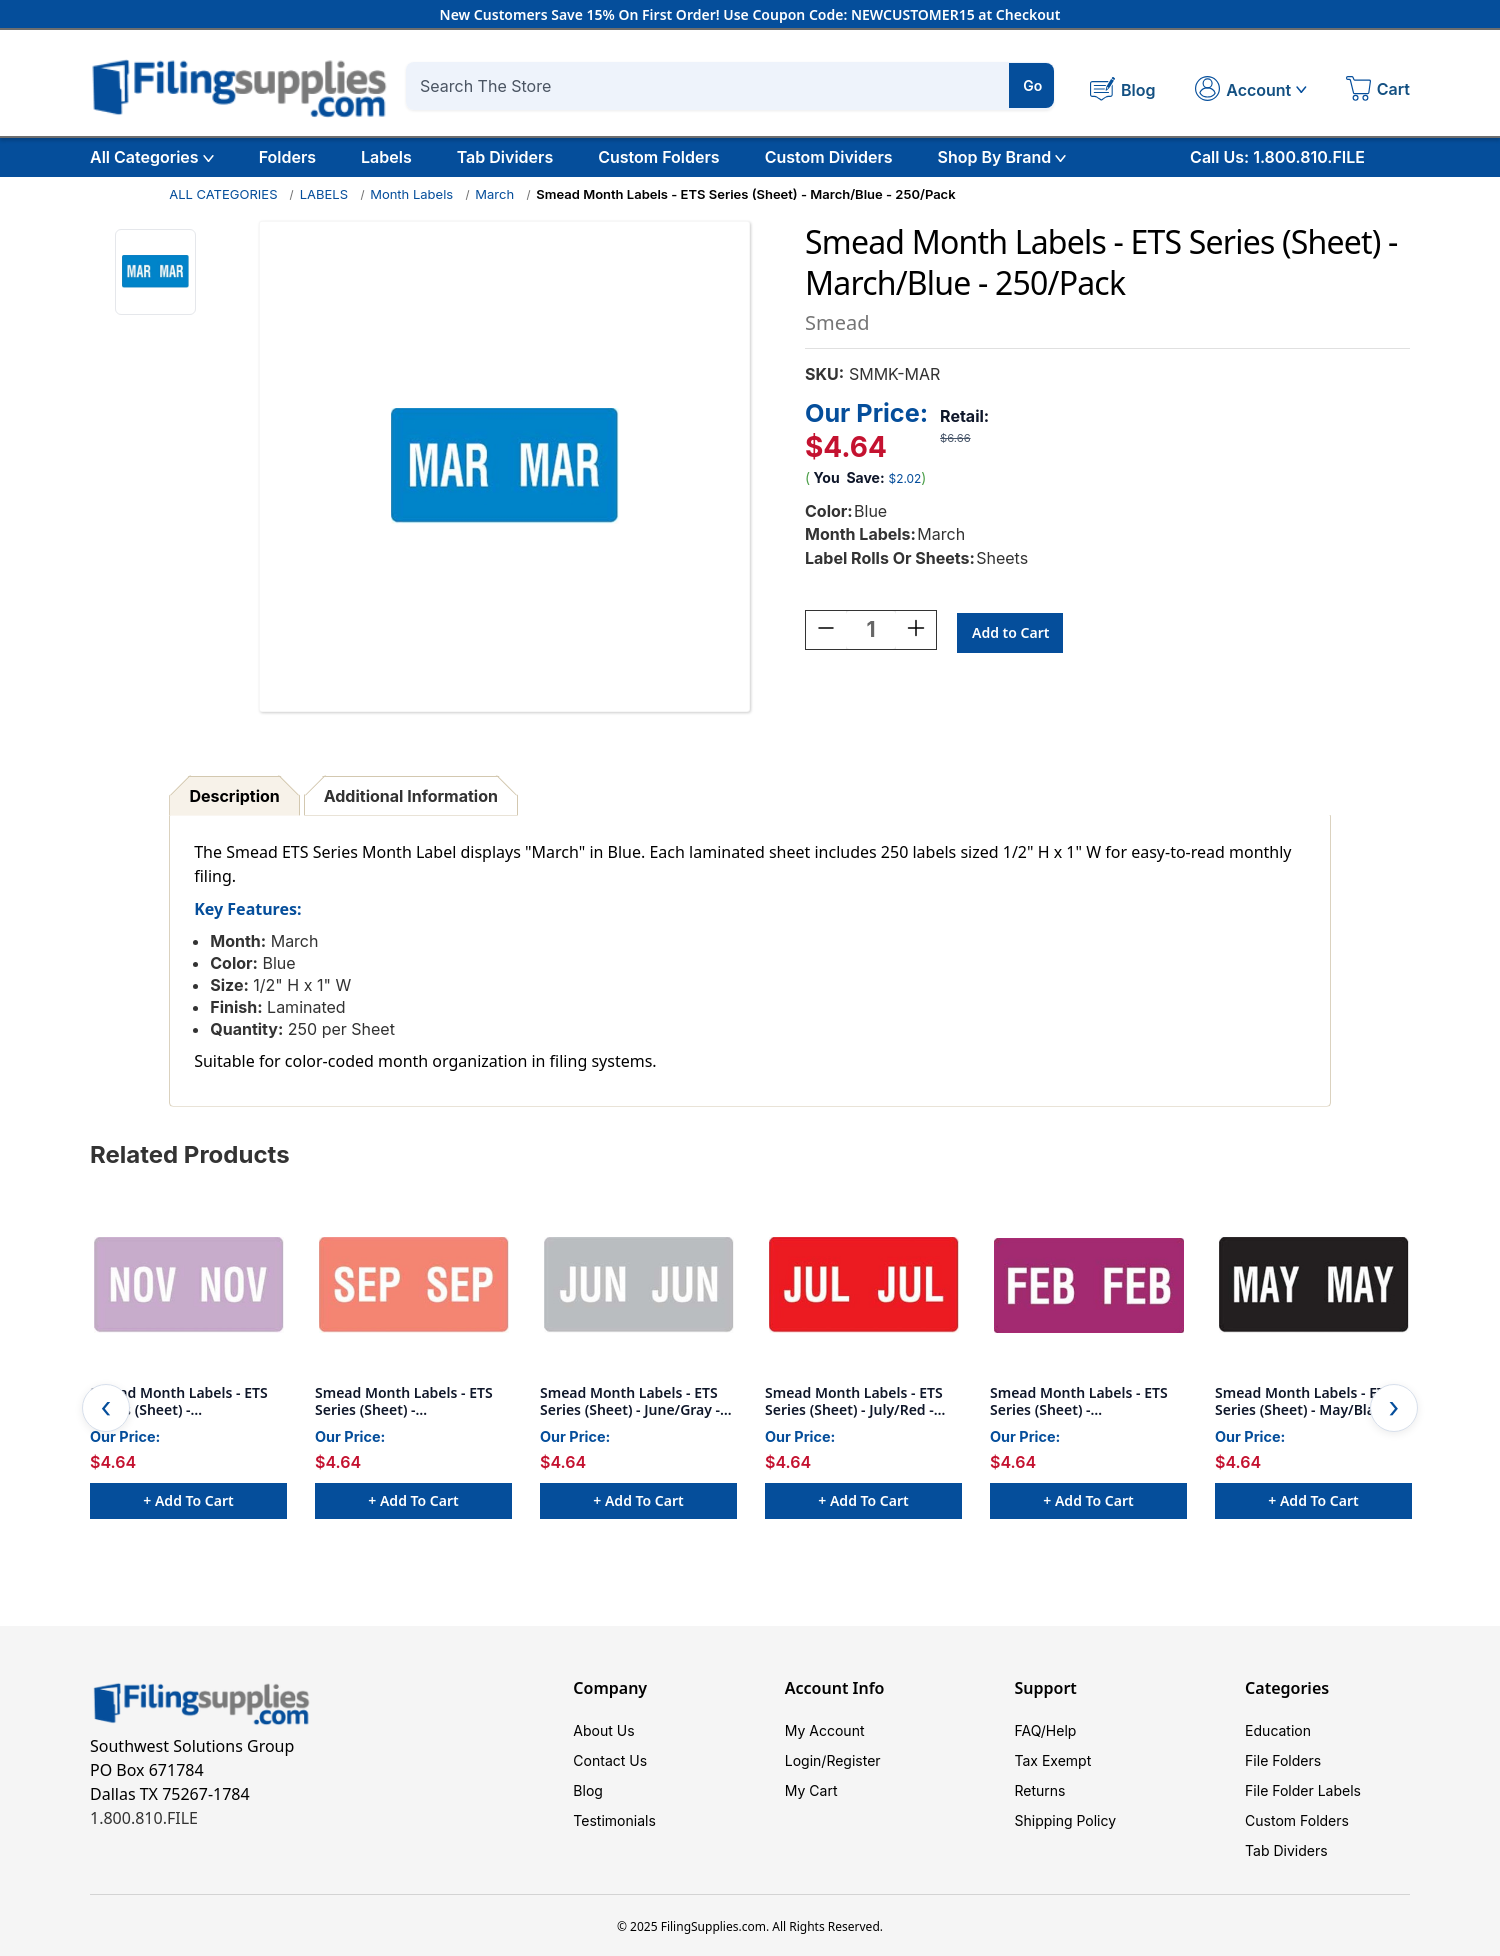 Image resolution: width=1500 pixels, height=1956 pixels. I want to click on Go, so click(1032, 85).